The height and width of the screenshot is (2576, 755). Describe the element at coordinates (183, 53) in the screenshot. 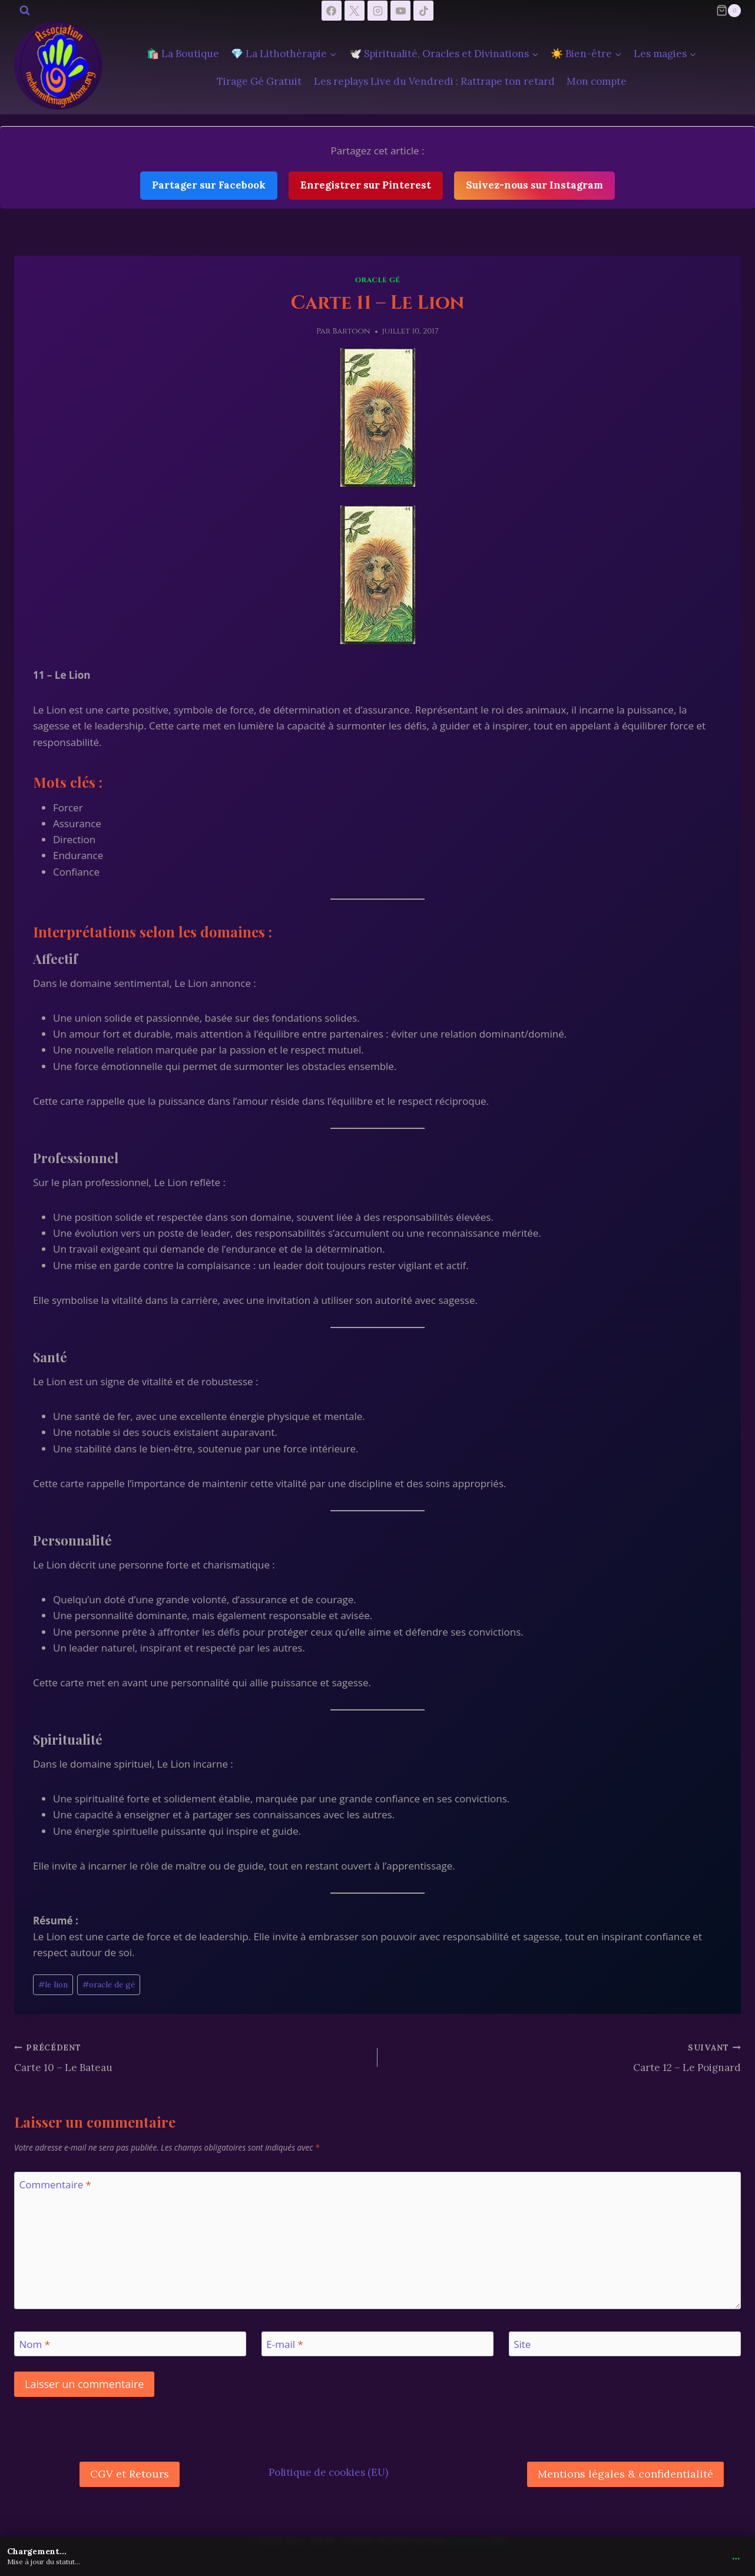

I see `🛍️ La Boutique` at that location.